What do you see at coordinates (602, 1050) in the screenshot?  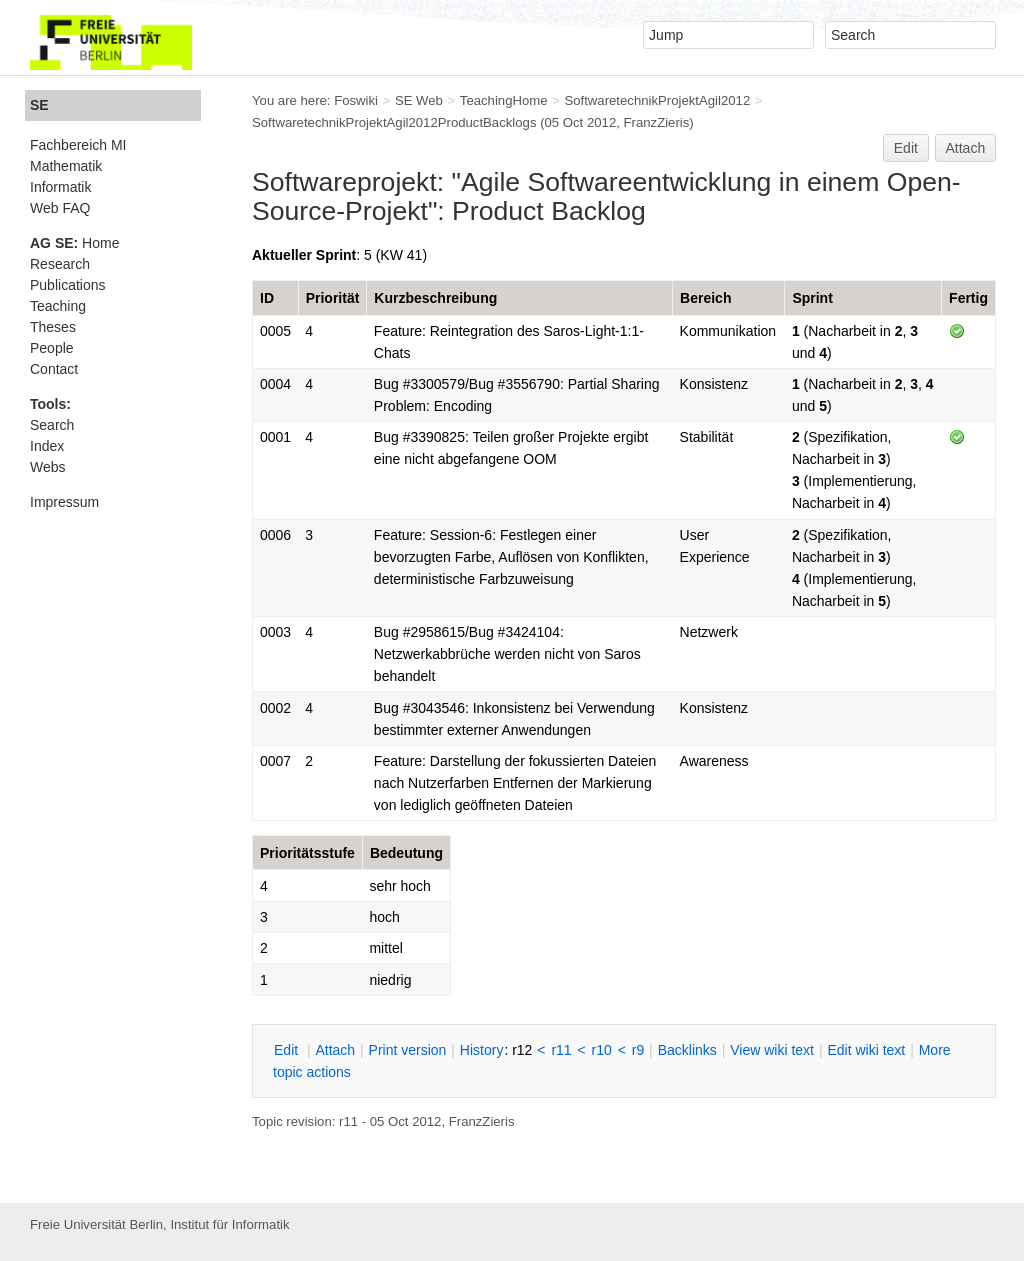 I see `r10` at bounding box center [602, 1050].